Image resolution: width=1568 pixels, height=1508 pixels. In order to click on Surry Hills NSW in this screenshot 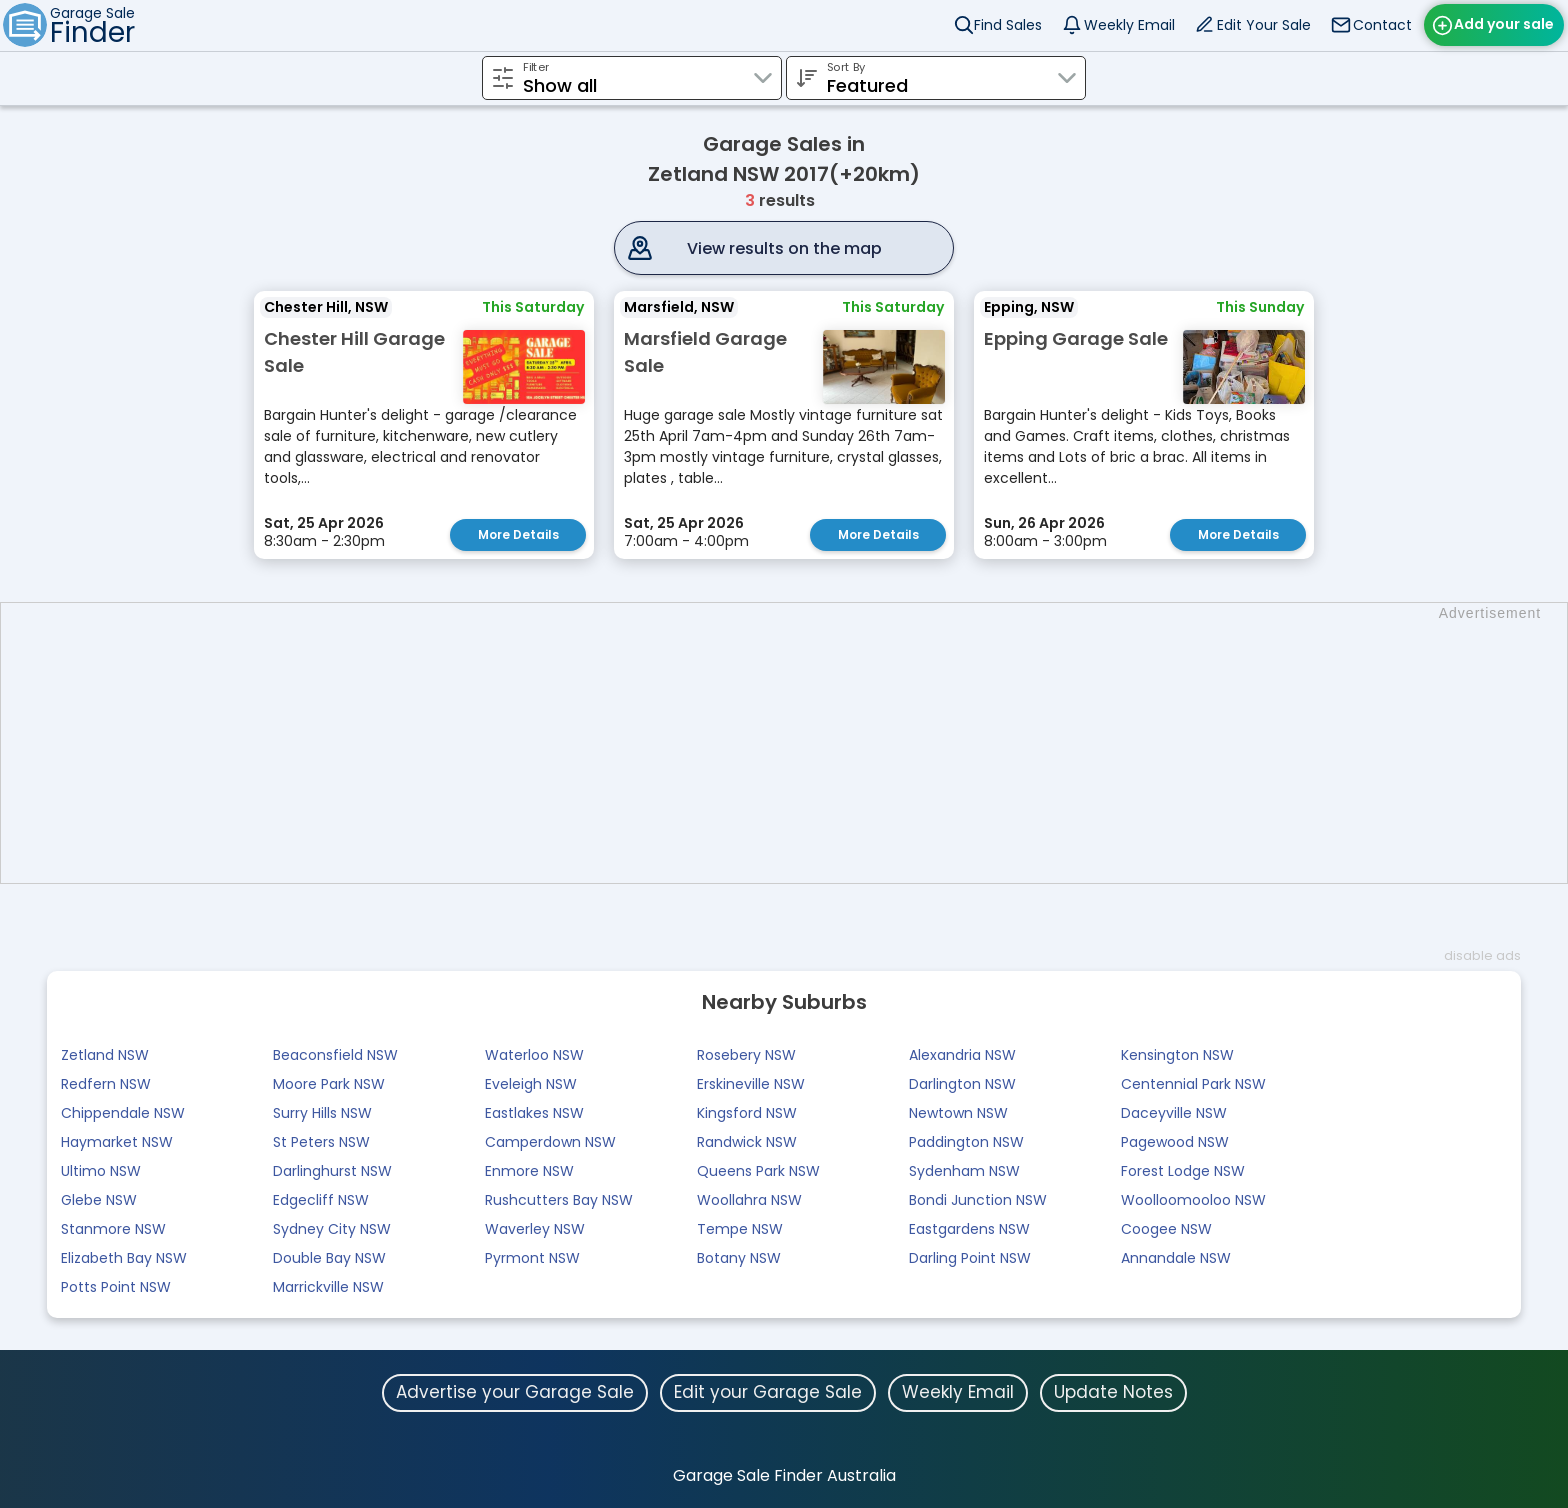, I will do `click(322, 1113)`.